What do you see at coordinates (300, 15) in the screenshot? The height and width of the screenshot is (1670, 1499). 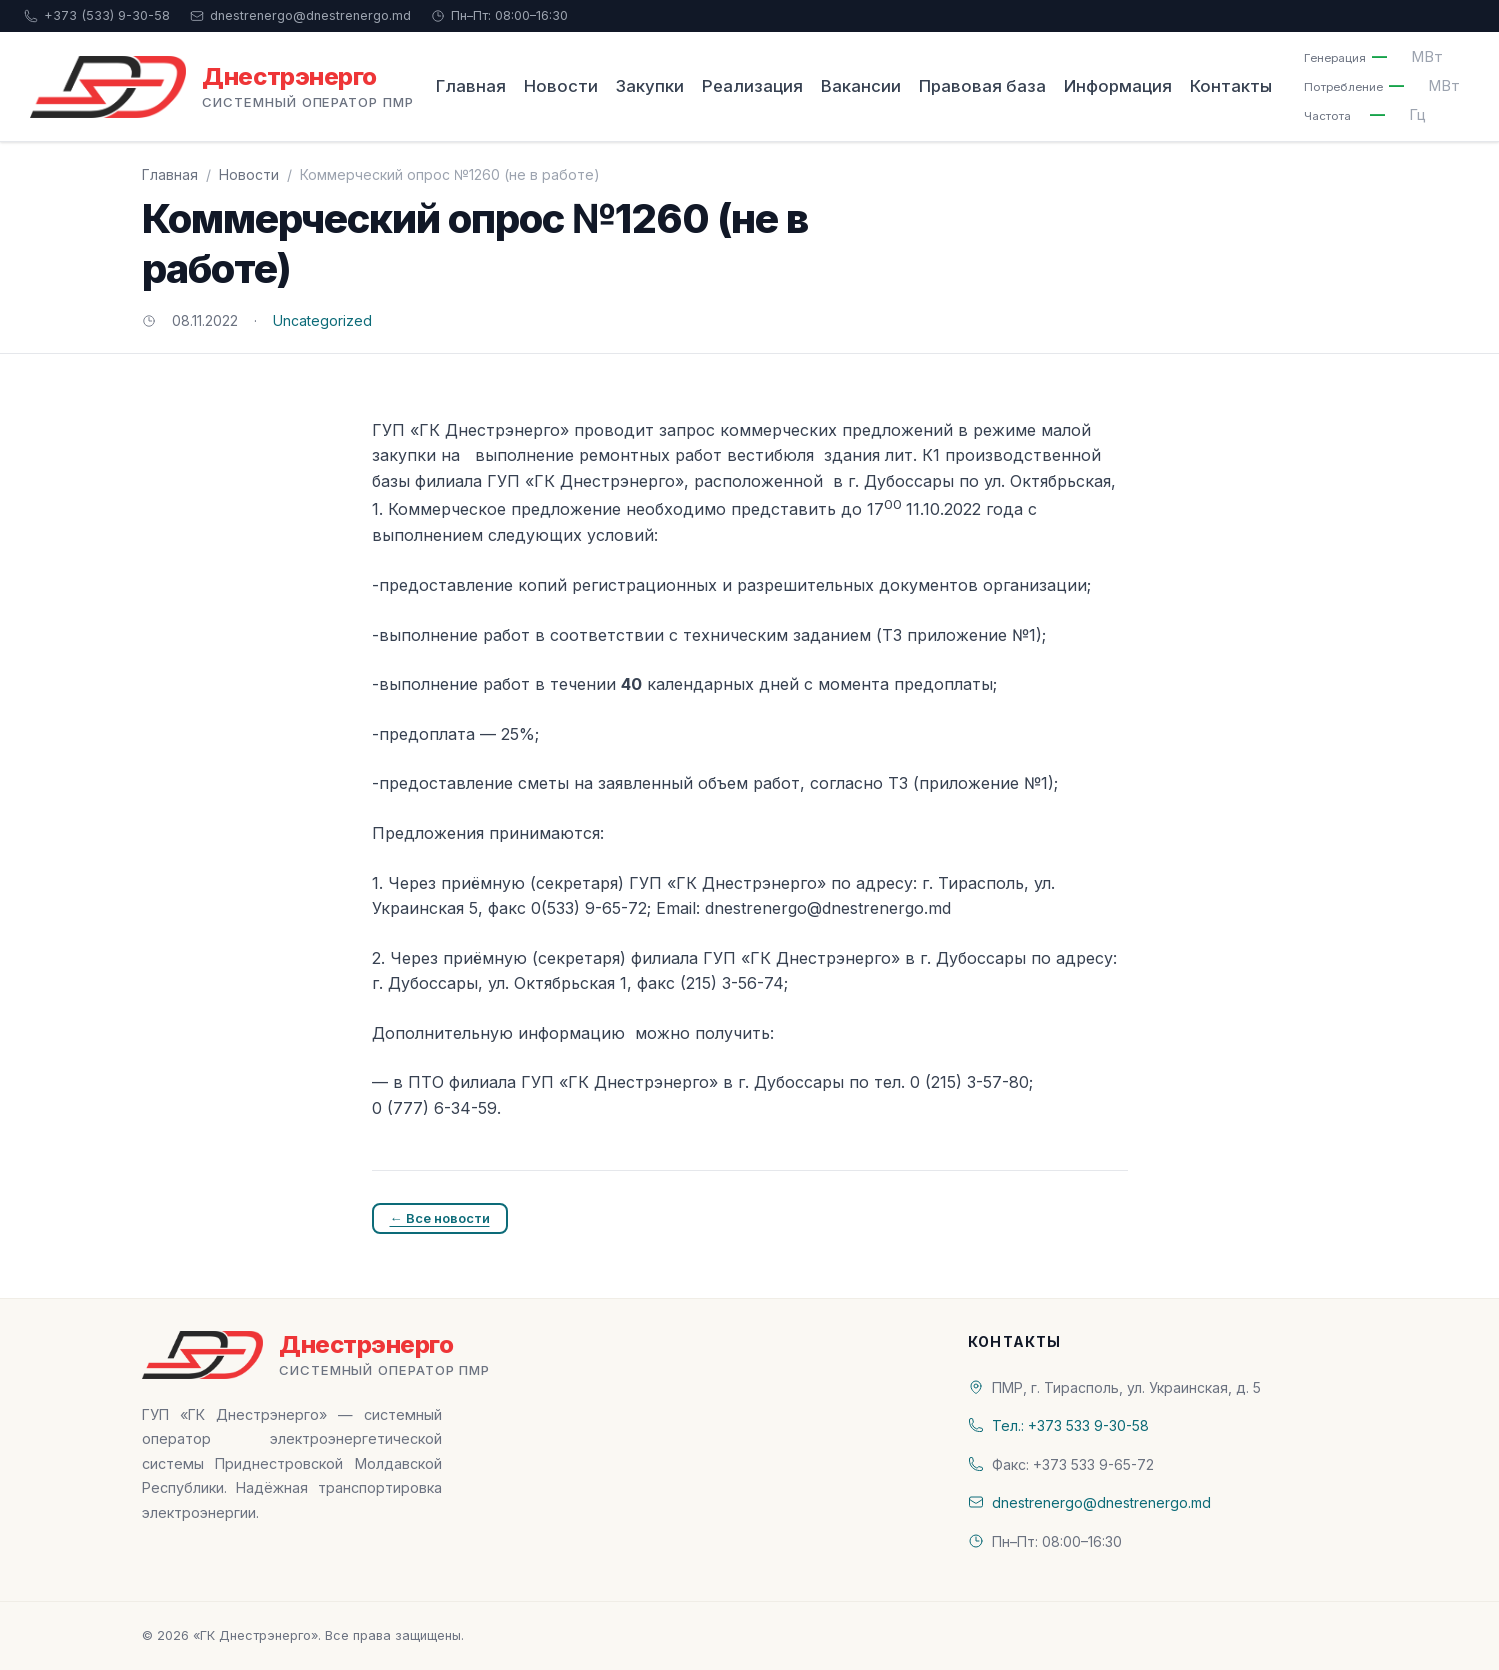 I see `dnestrenergo@dnestrenergo.md` at bounding box center [300, 15].